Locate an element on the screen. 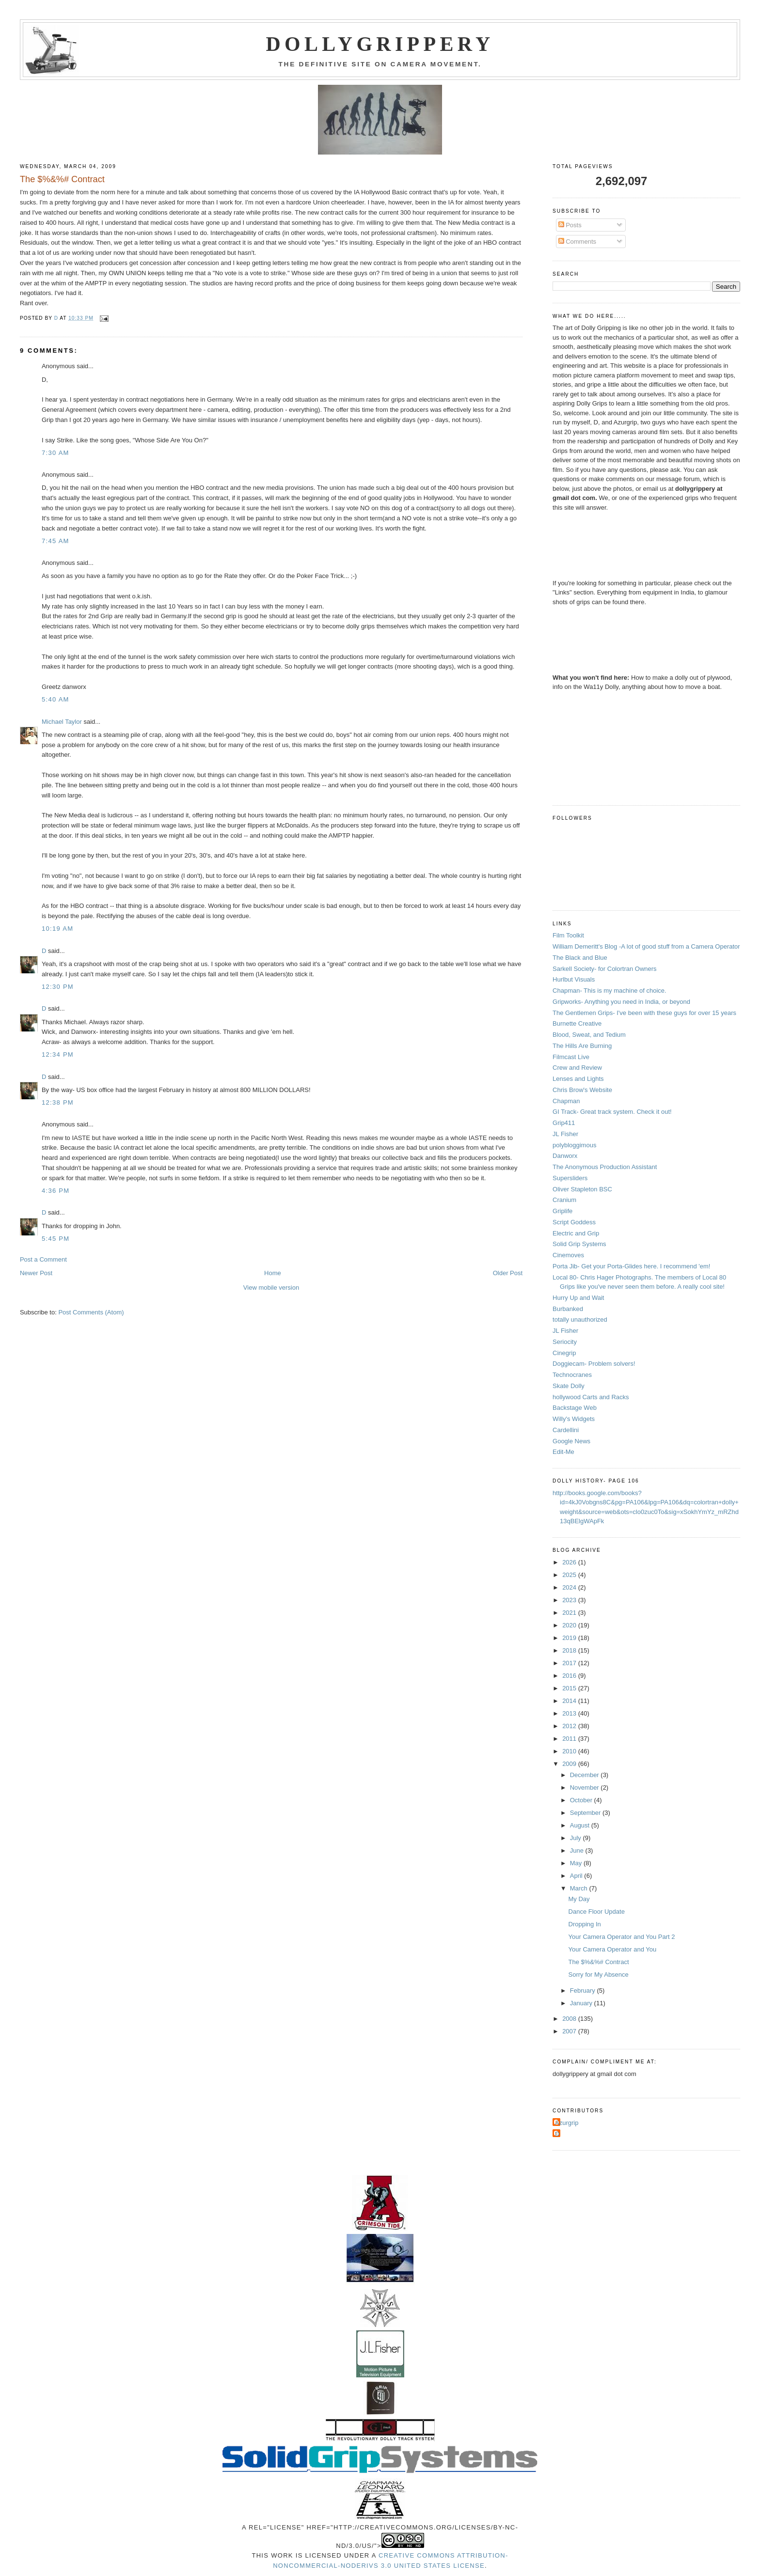 The image size is (760, 2576). 2019 is located at coordinates (570, 1637).